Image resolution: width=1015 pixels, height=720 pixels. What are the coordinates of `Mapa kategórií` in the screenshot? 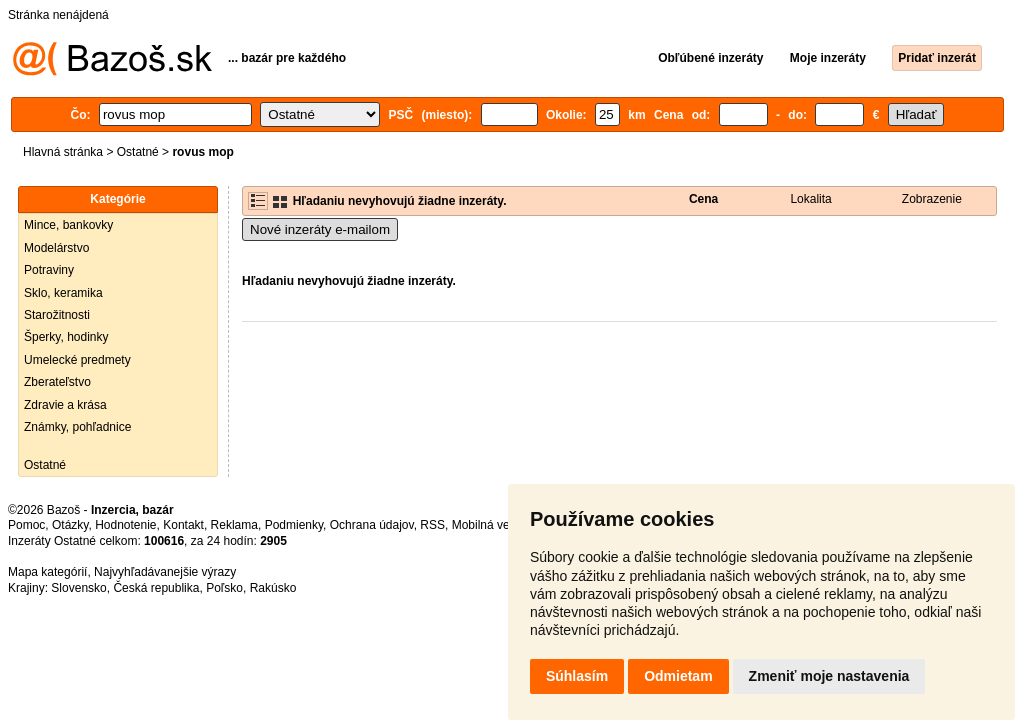 It's located at (47, 572).